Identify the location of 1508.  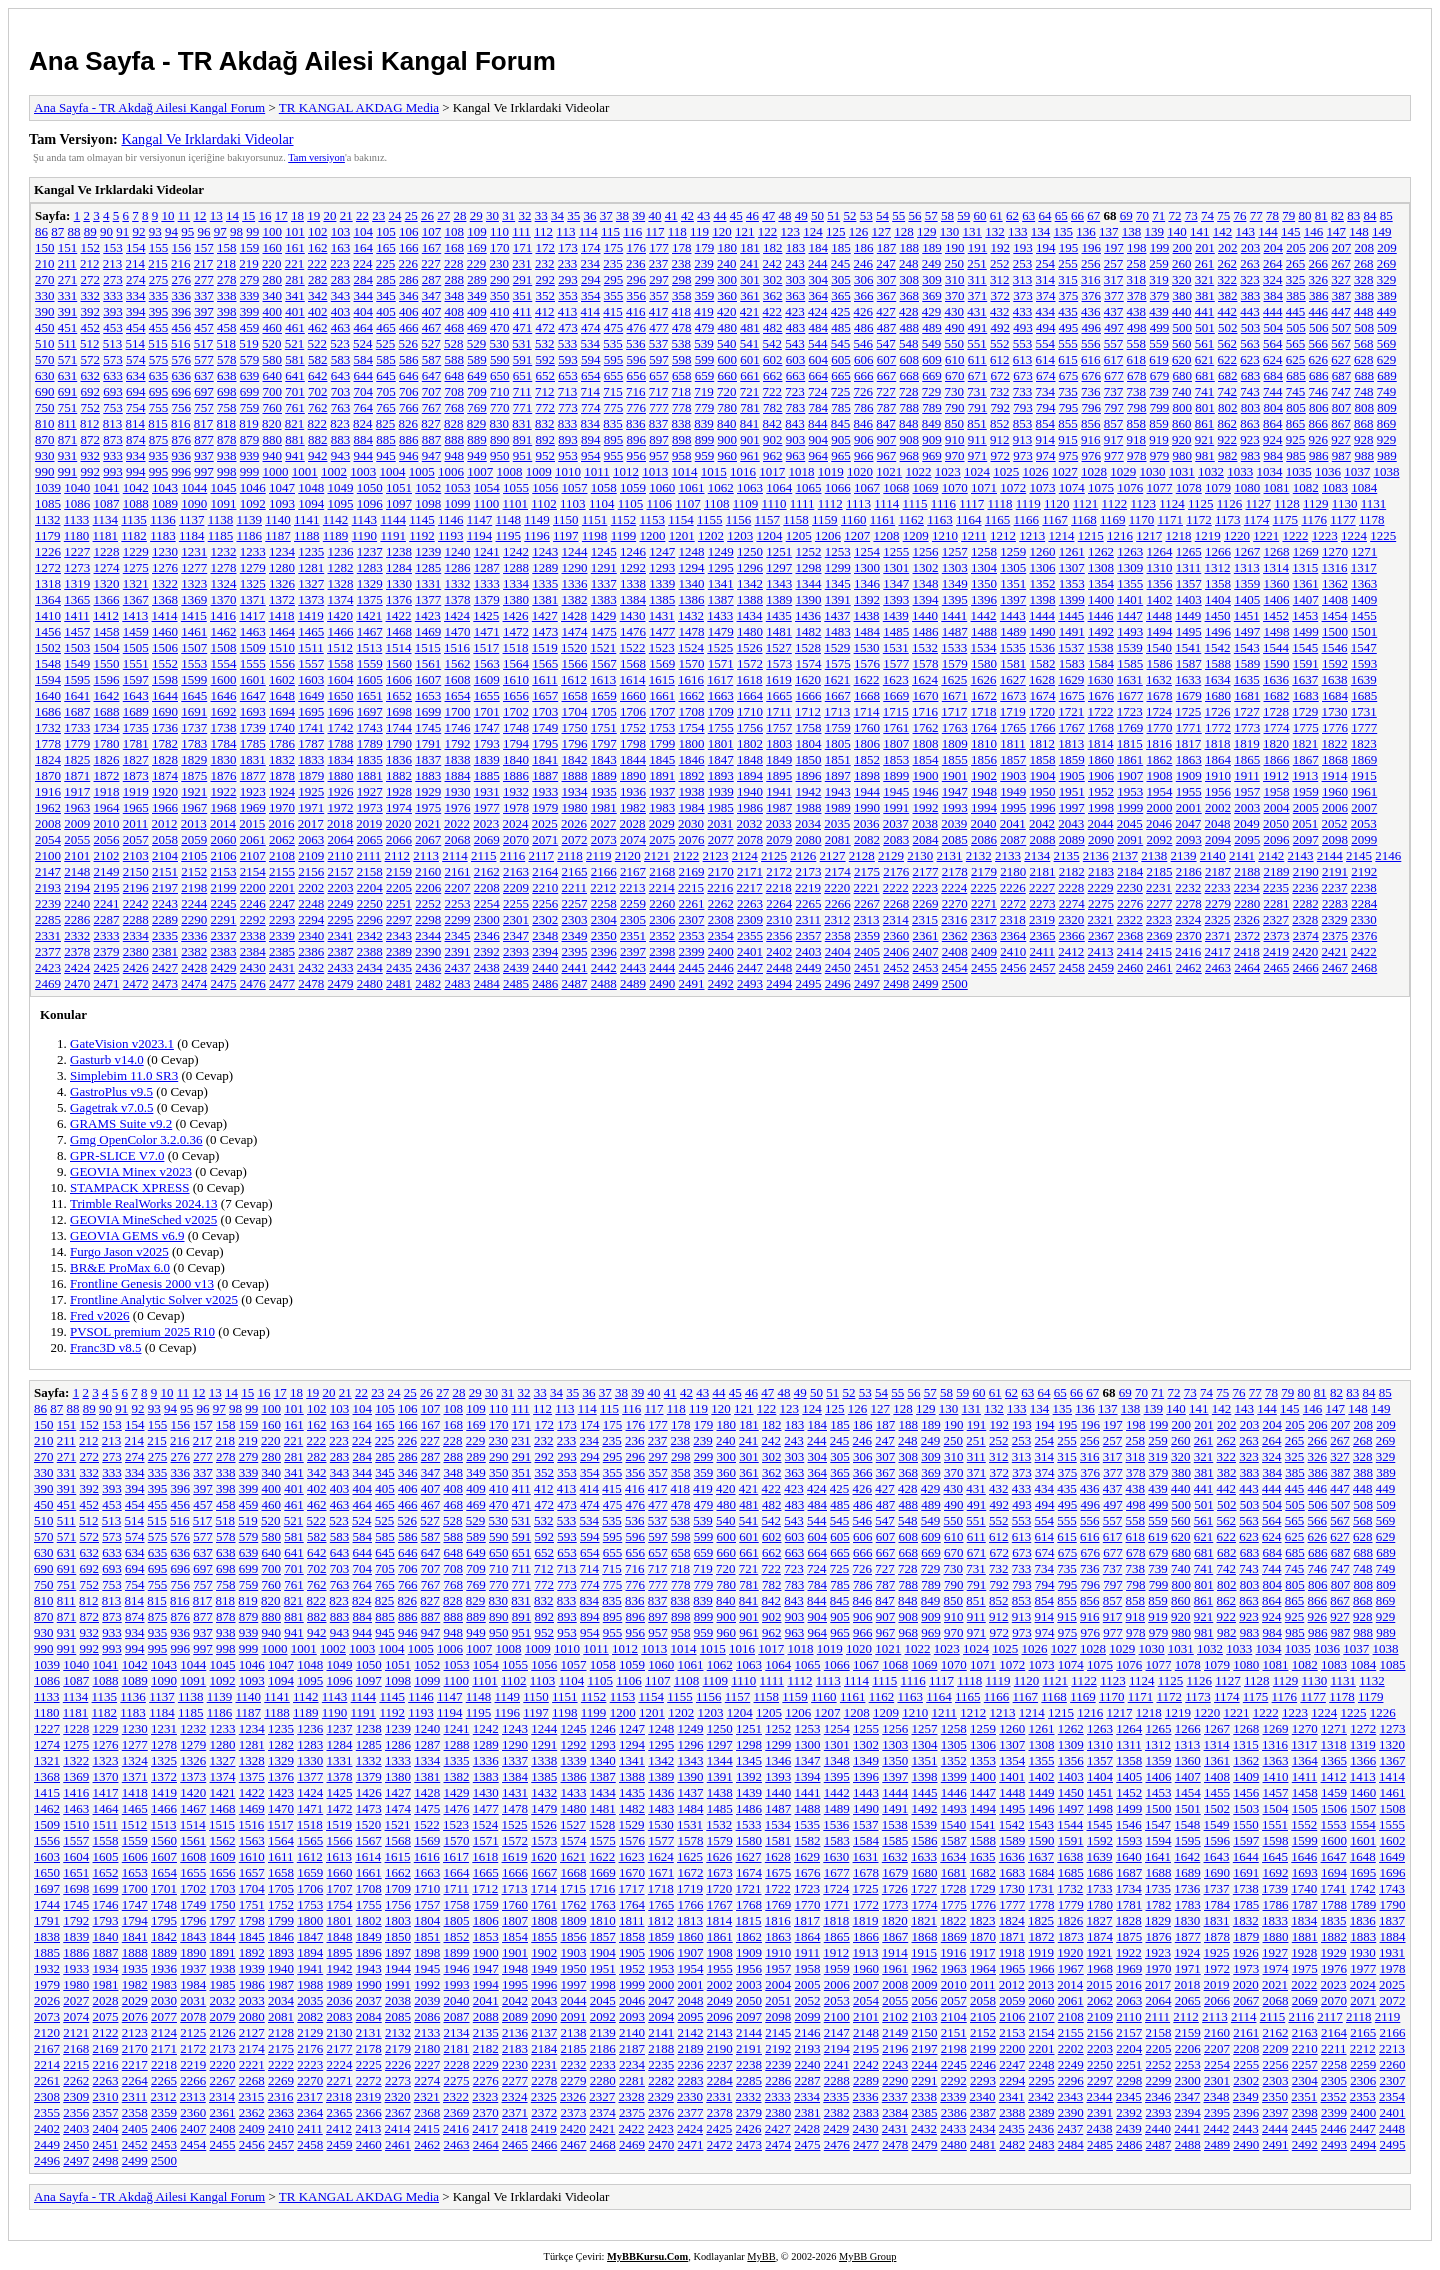
(224, 647).